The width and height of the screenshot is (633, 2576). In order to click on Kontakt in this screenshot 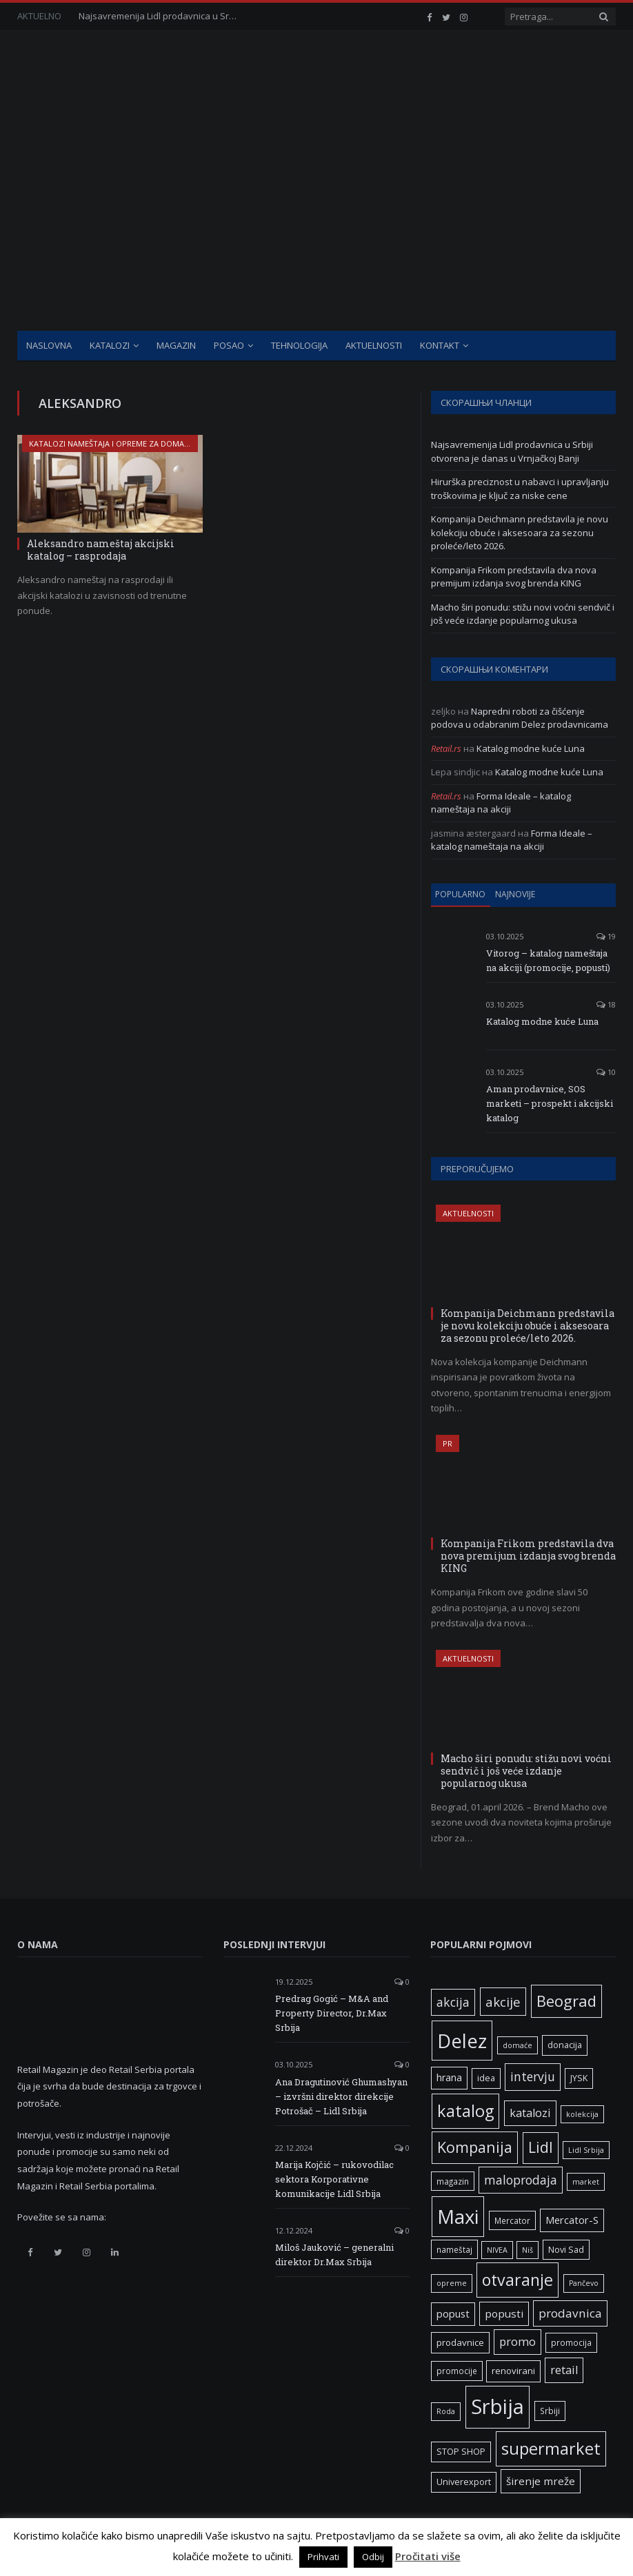, I will do `click(439, 345)`.